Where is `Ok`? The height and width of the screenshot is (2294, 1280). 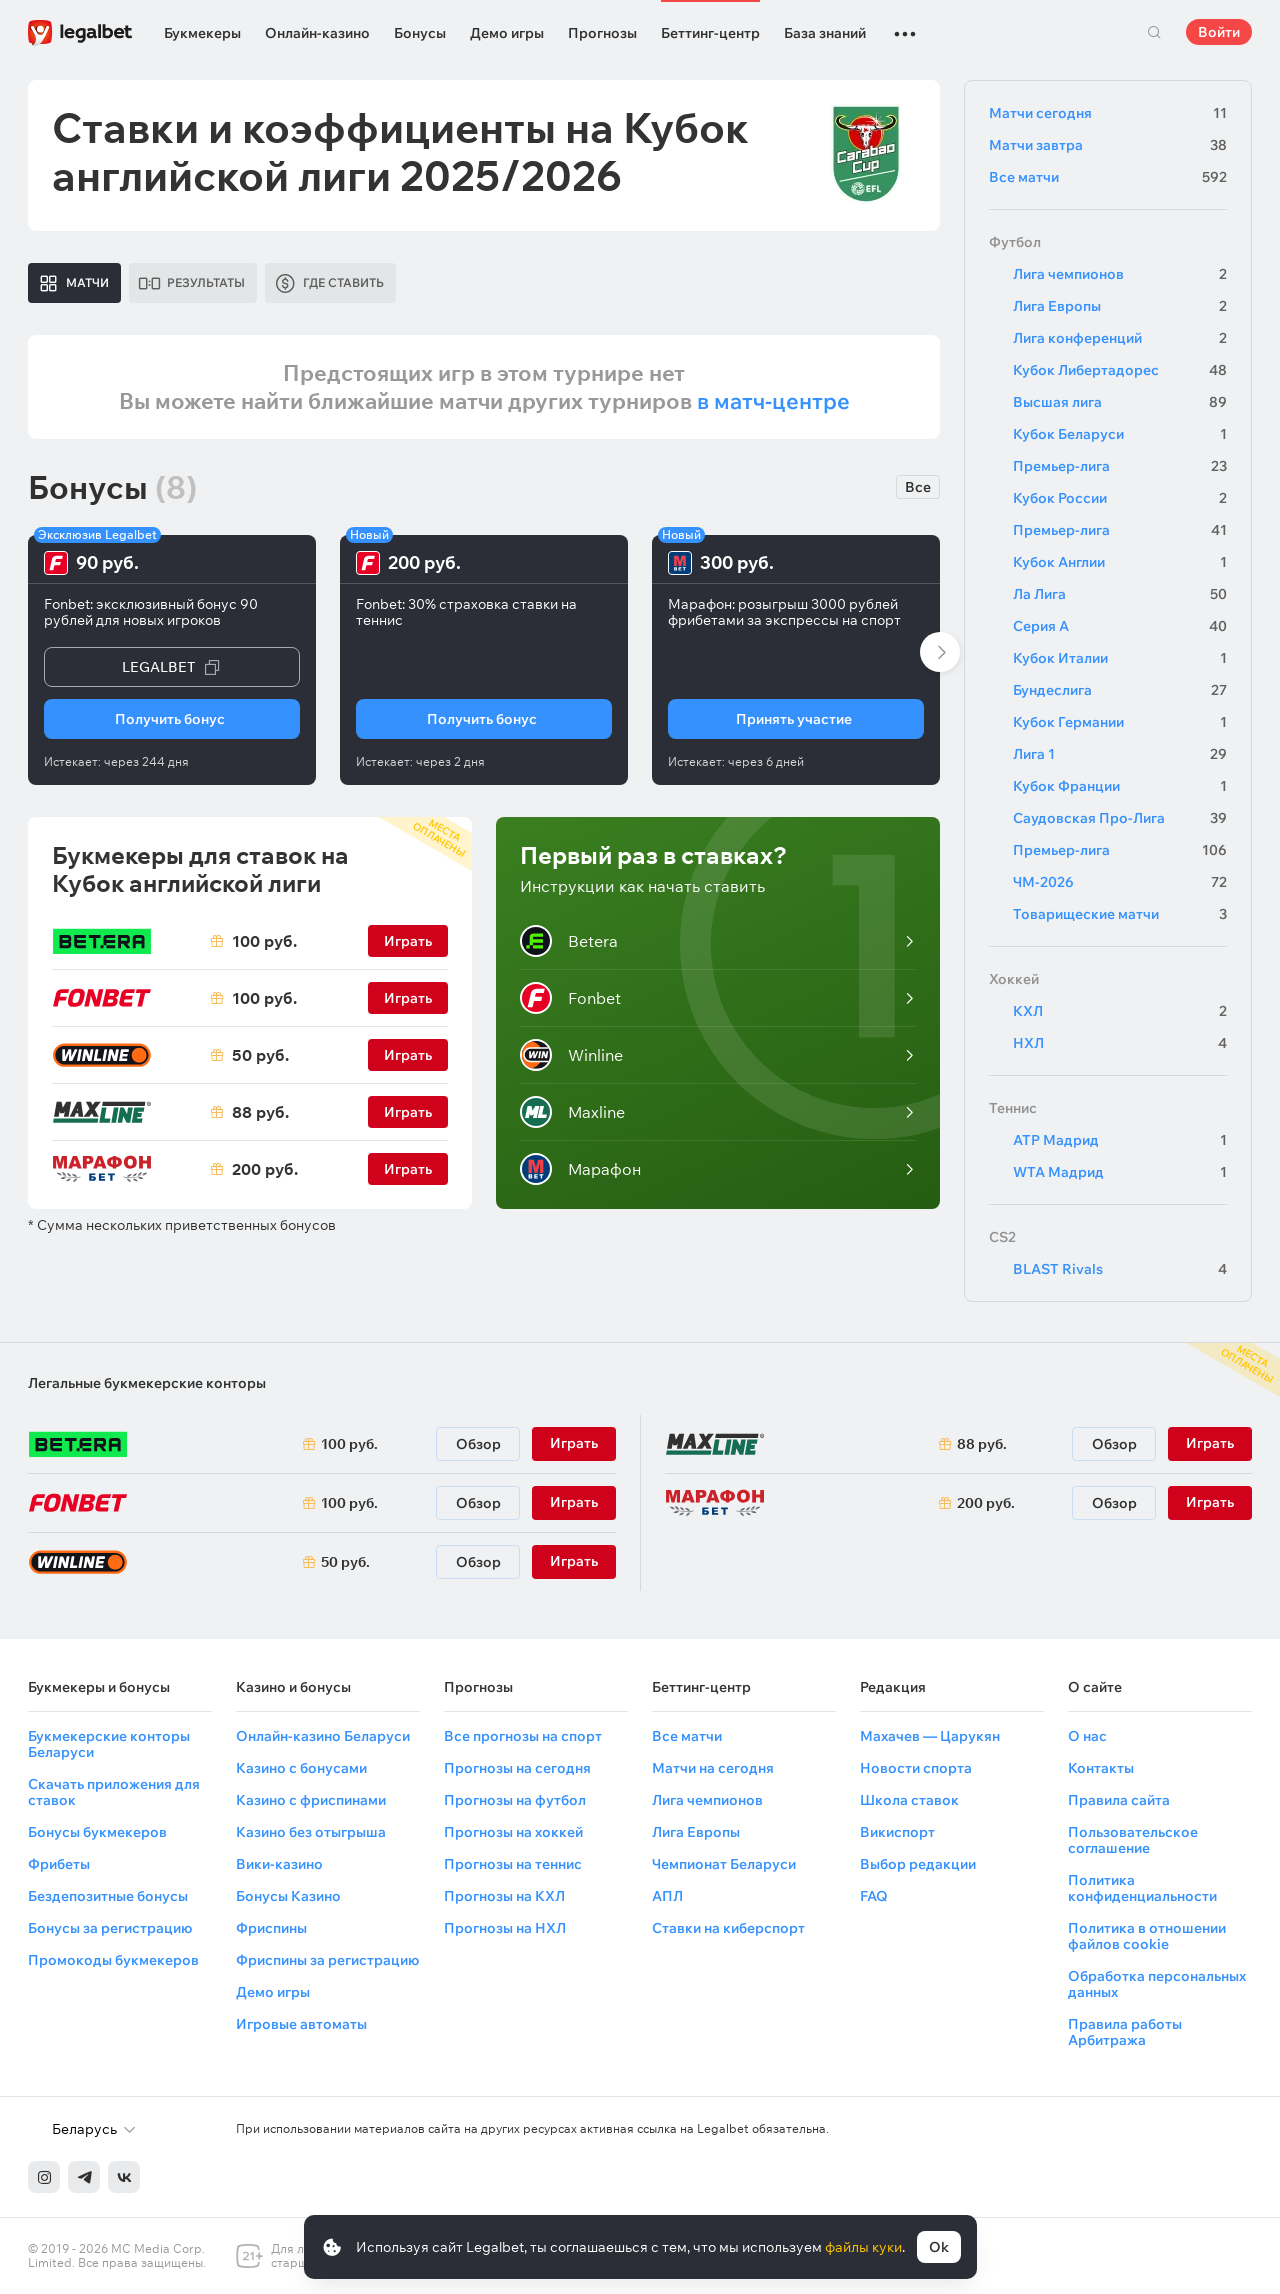 Ok is located at coordinates (939, 2247).